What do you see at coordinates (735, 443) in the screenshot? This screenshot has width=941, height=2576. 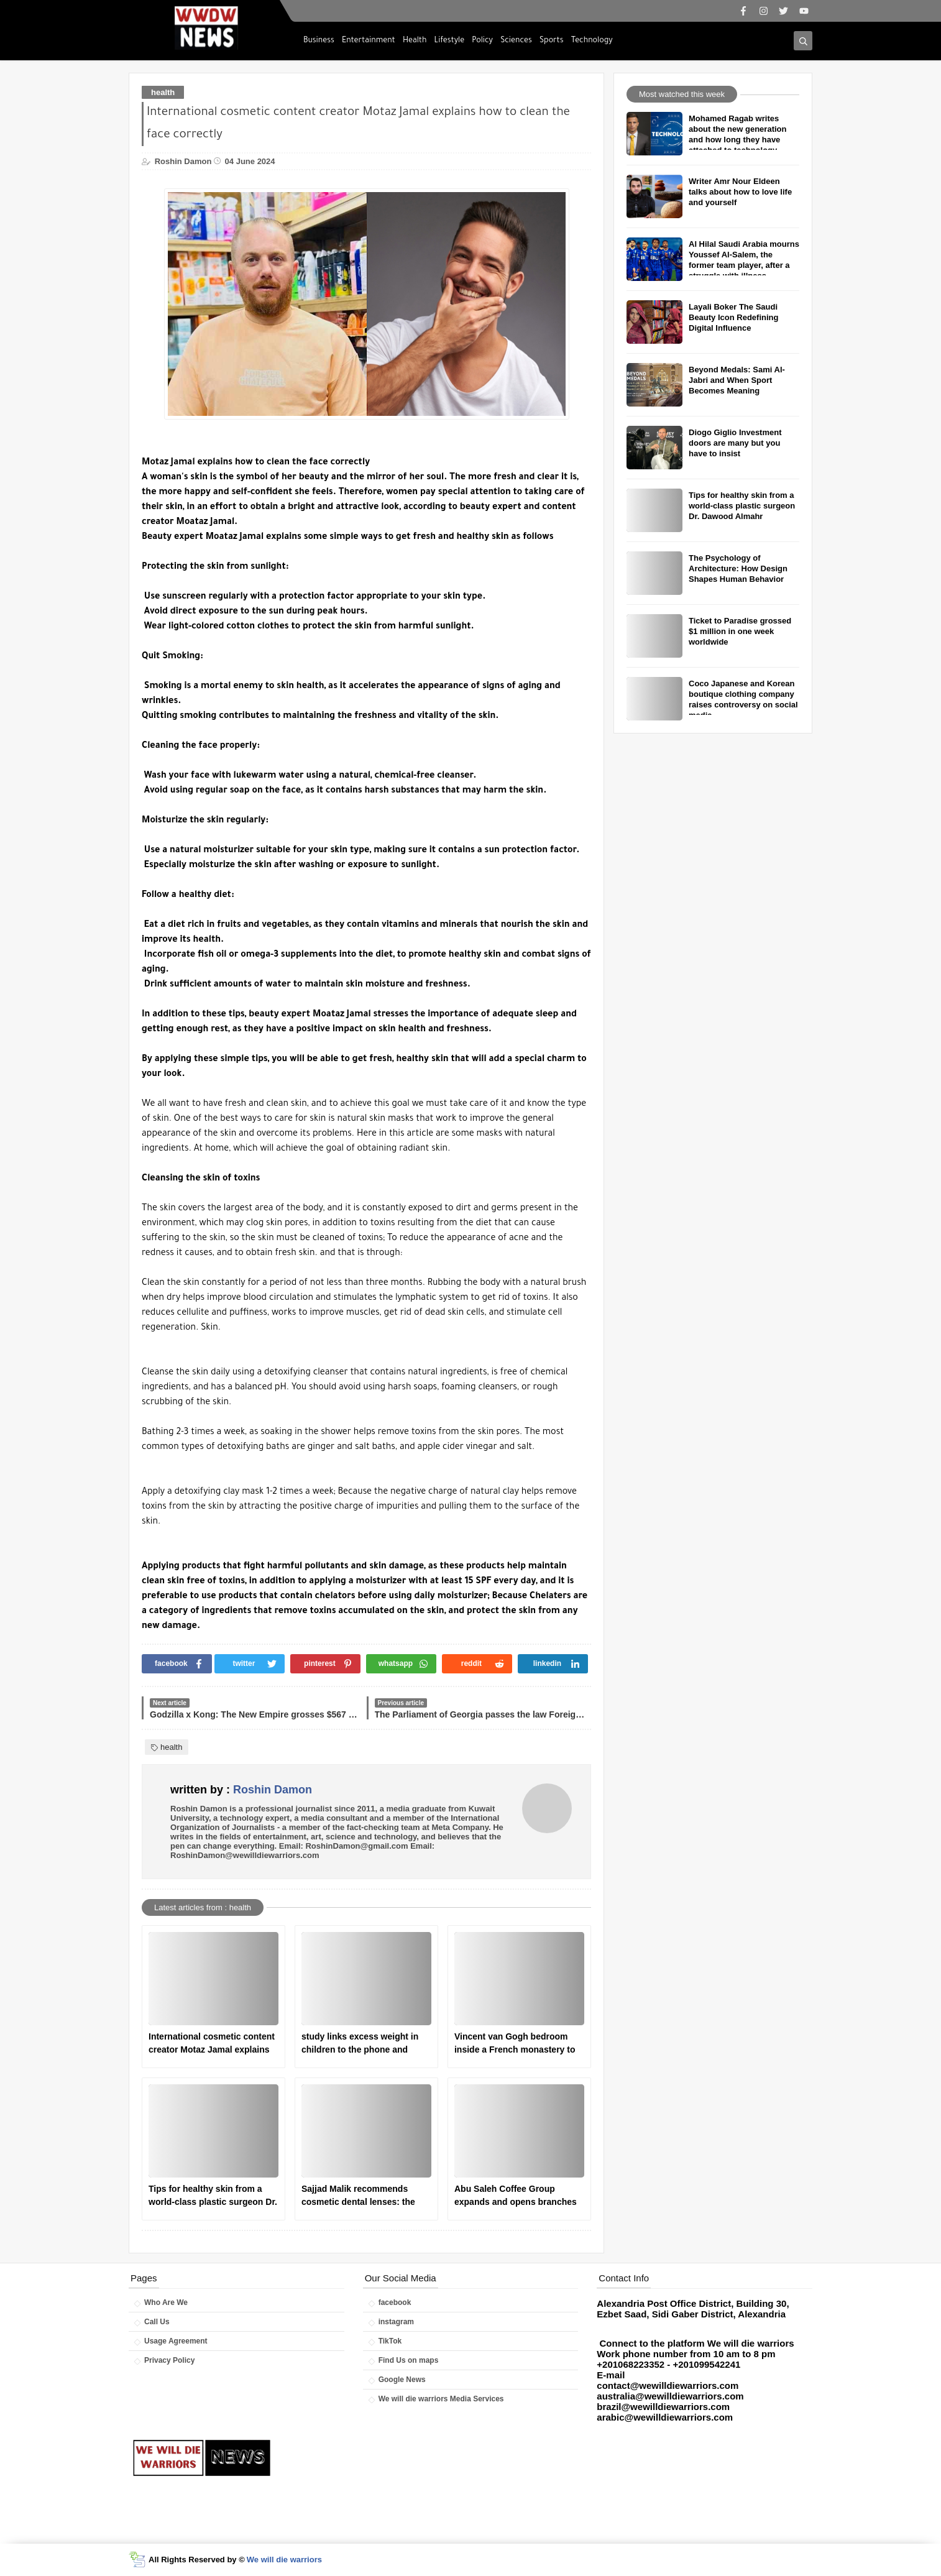 I see `Diogo Giglio Investment doors are many but you have to insist` at bounding box center [735, 443].